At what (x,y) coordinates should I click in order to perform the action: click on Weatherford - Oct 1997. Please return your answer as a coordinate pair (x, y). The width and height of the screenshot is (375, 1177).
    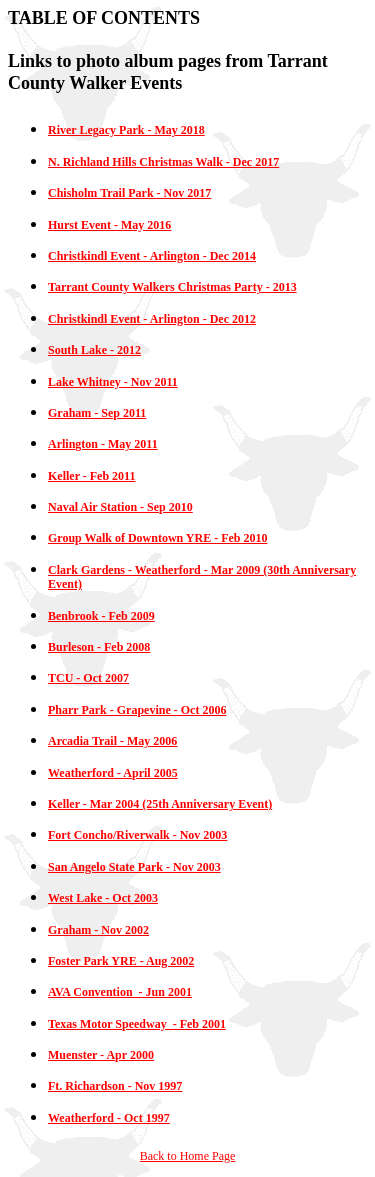
    Looking at the image, I should click on (109, 1118).